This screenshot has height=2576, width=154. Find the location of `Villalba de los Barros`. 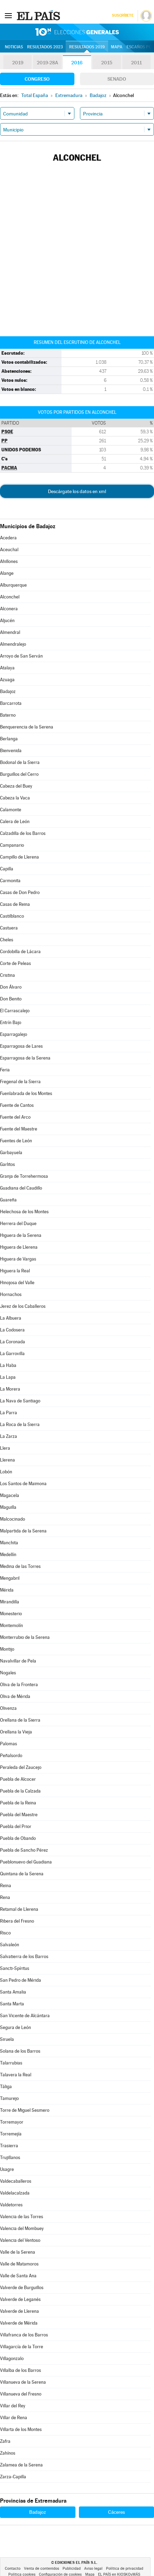

Villalba de los Barros is located at coordinates (20, 2370).